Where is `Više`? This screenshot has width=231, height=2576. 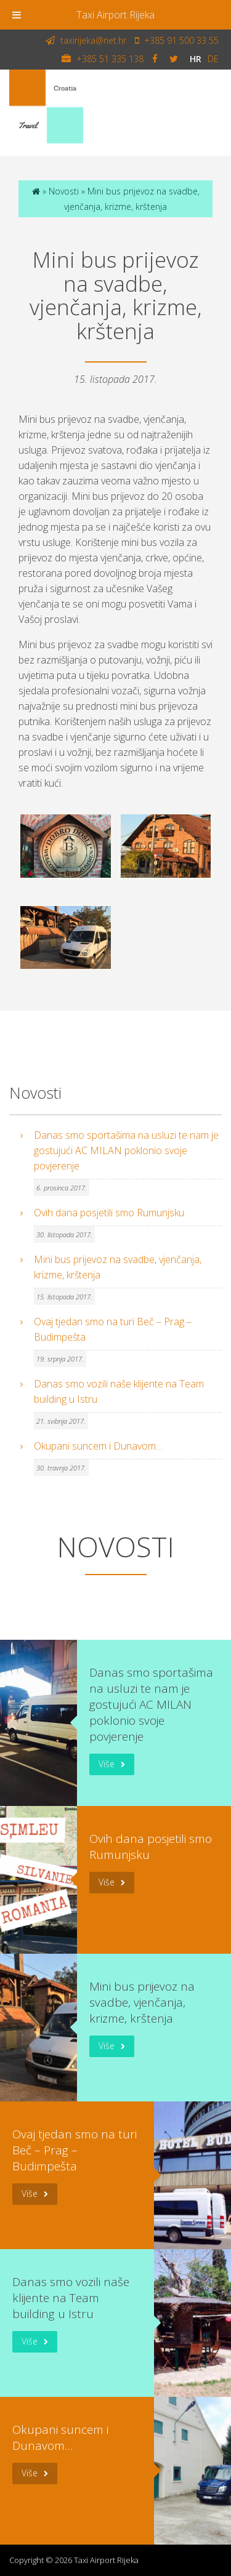
Više is located at coordinates (107, 1764).